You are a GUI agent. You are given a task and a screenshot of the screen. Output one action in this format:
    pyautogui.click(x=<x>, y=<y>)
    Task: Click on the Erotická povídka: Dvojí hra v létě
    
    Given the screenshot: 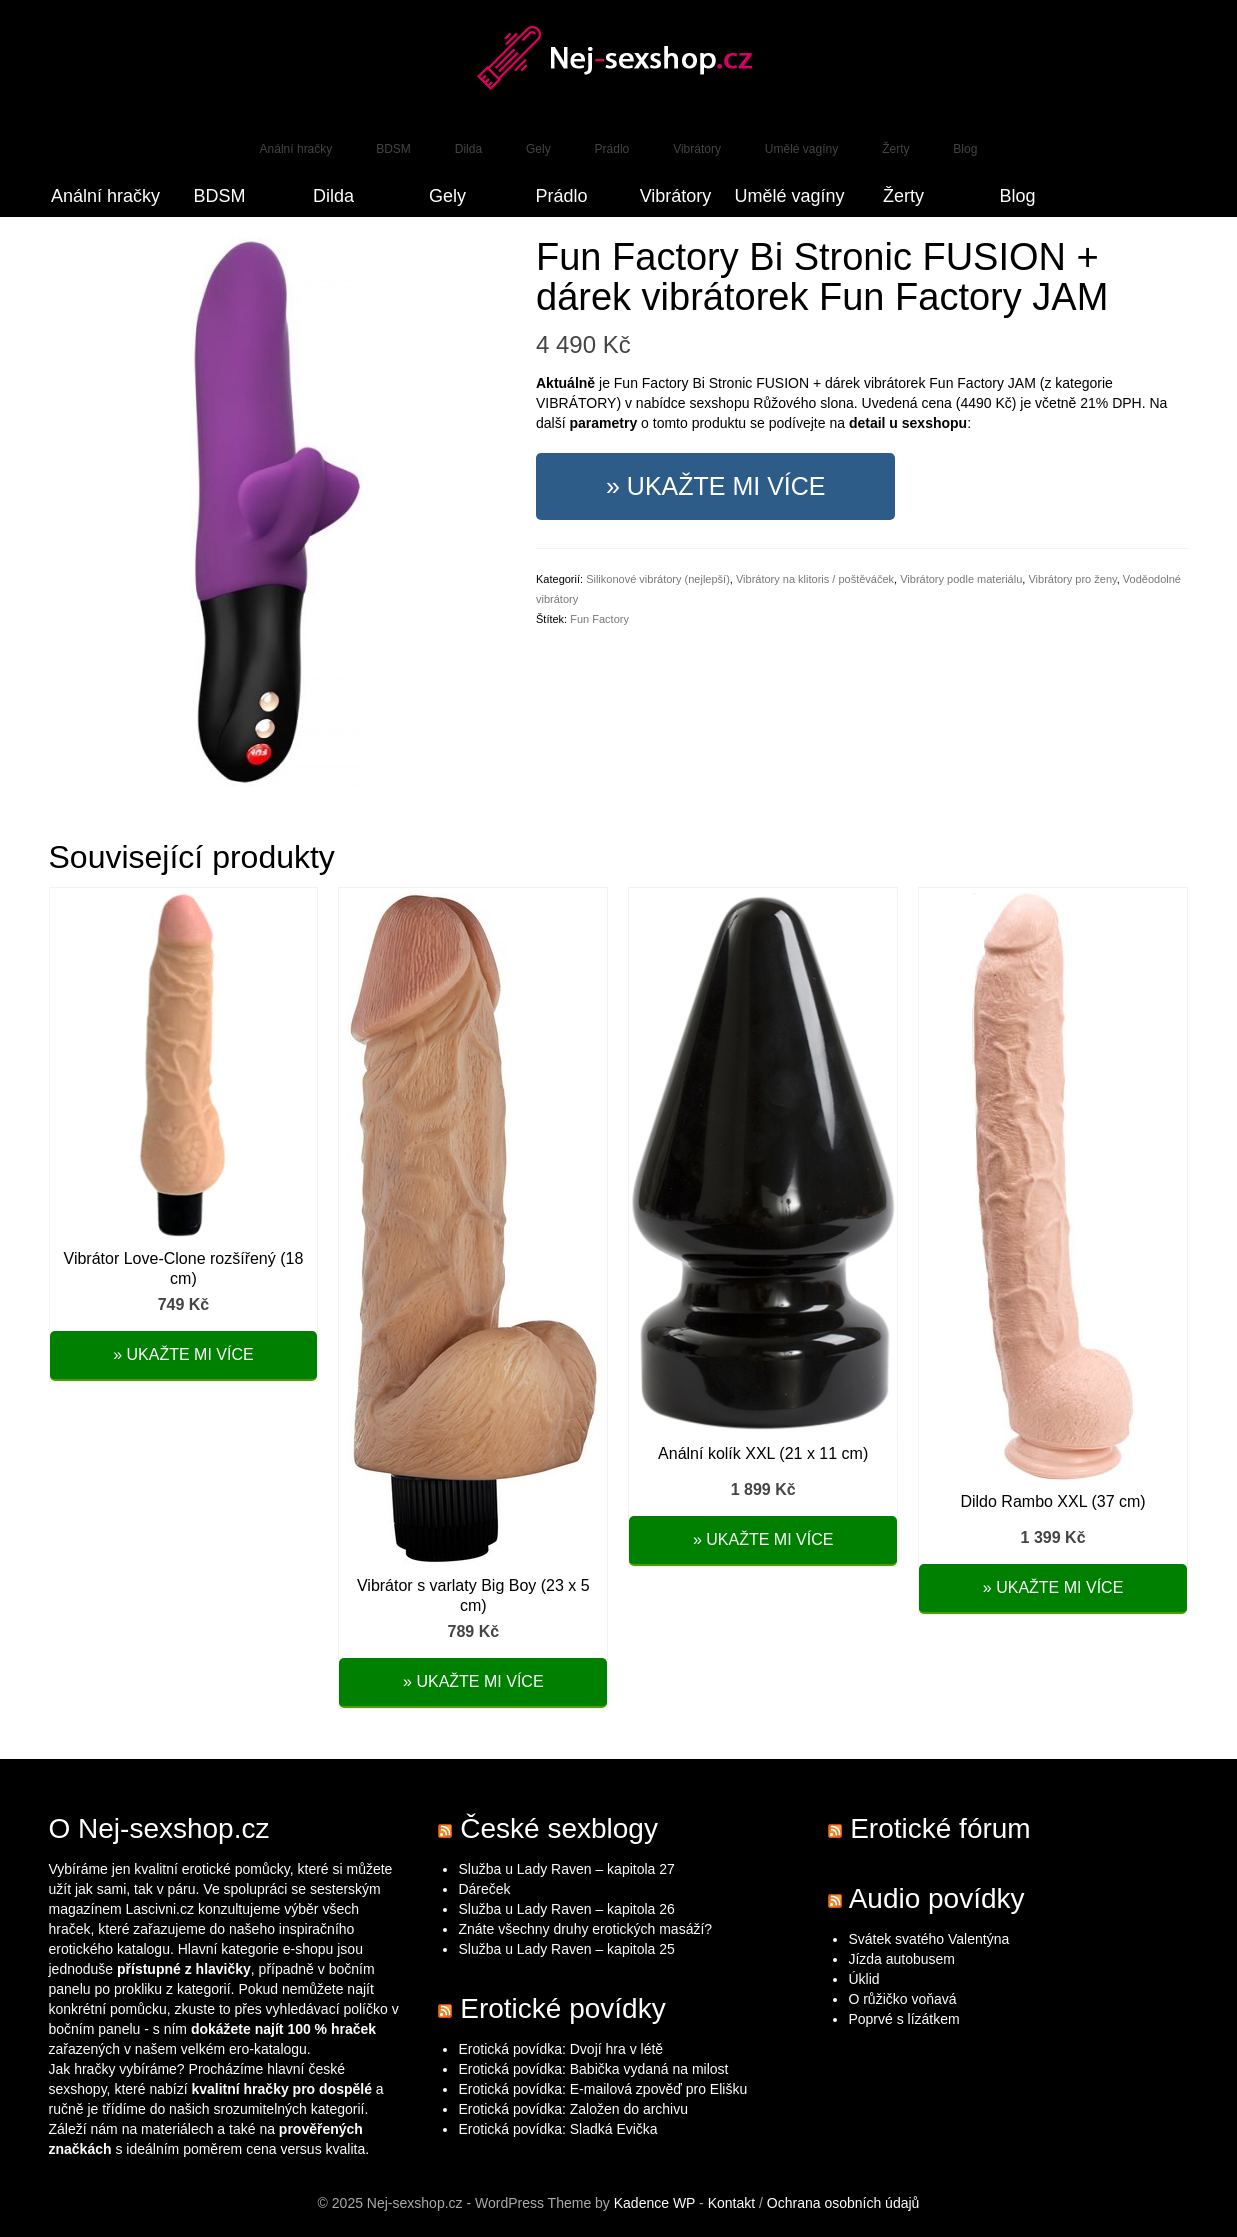 What is the action you would take?
    pyautogui.click(x=560, y=2049)
    